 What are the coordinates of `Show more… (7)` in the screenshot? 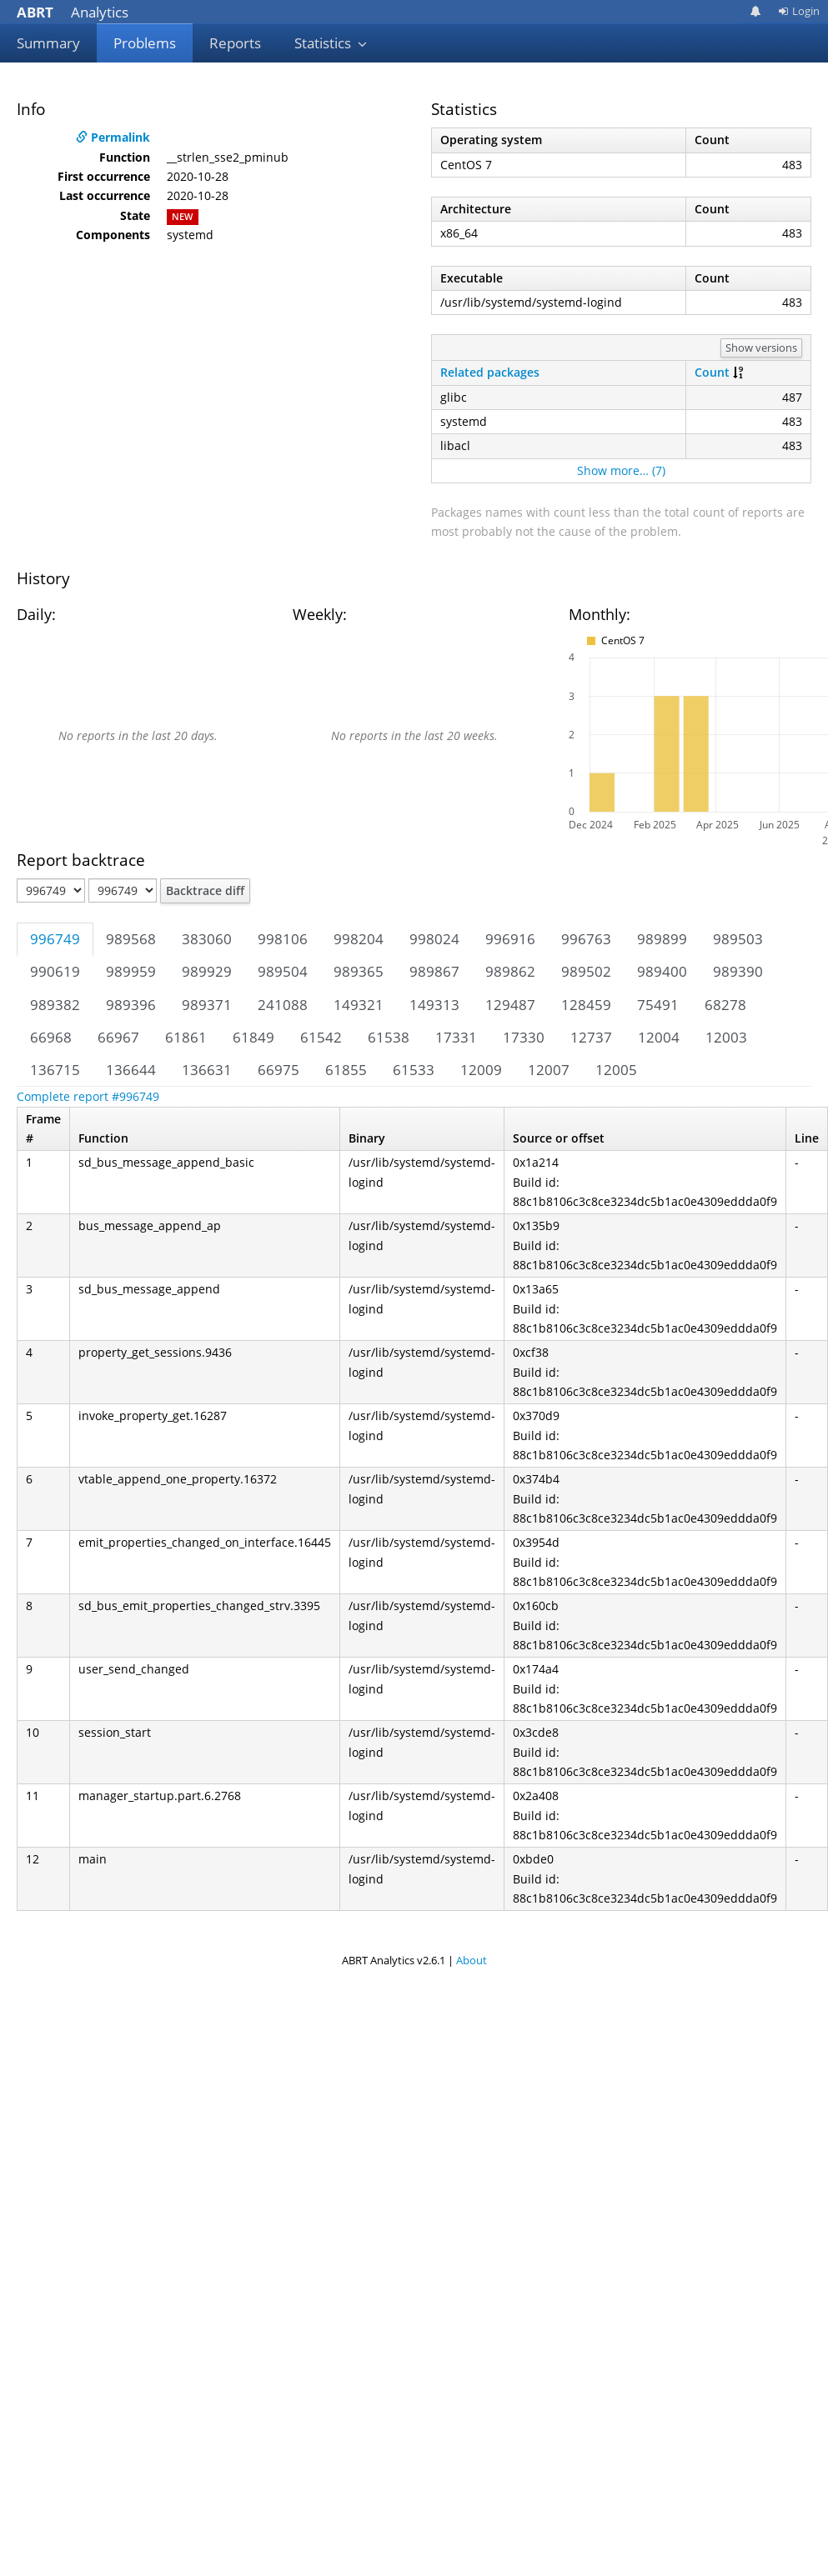 It's located at (621, 470).